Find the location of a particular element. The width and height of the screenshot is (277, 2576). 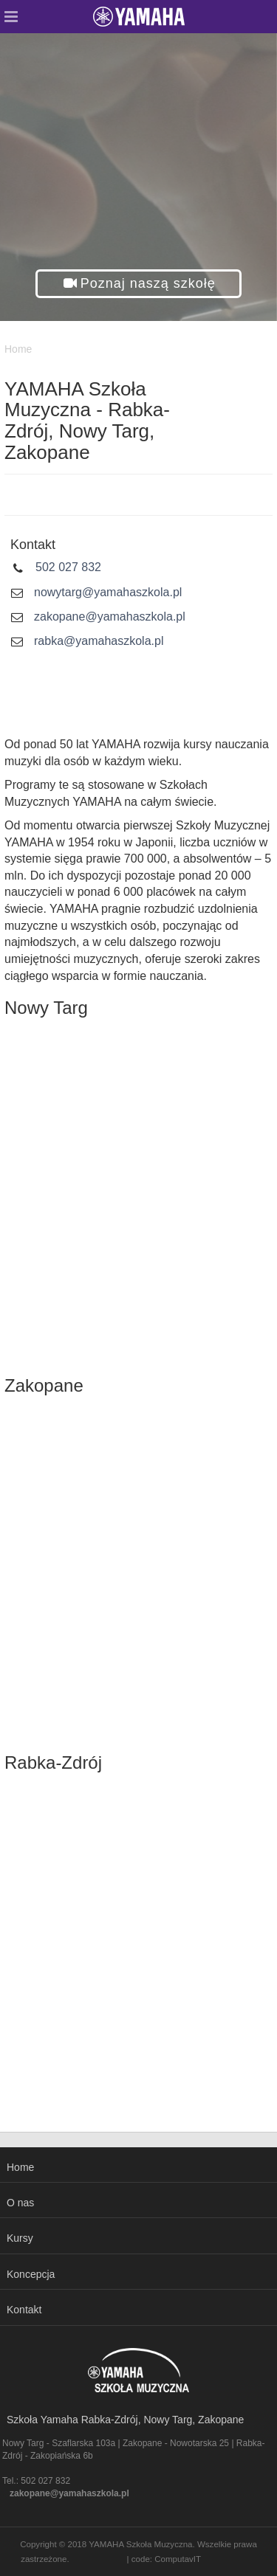

Koncepcja is located at coordinates (31, 2274).